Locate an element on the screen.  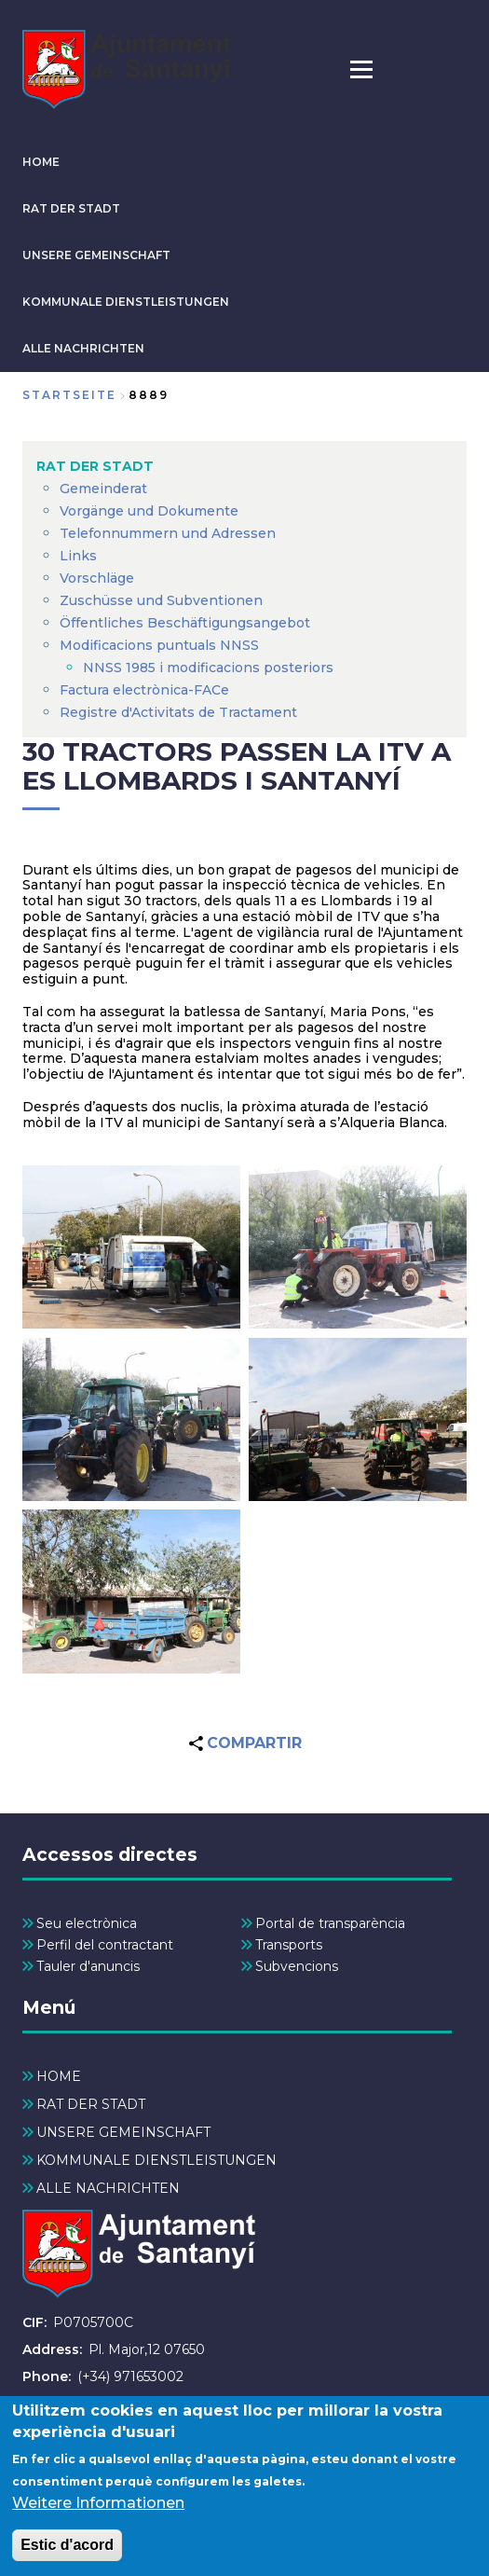
Perfil del contractant [menuitem] is located at coordinates (104, 1944).